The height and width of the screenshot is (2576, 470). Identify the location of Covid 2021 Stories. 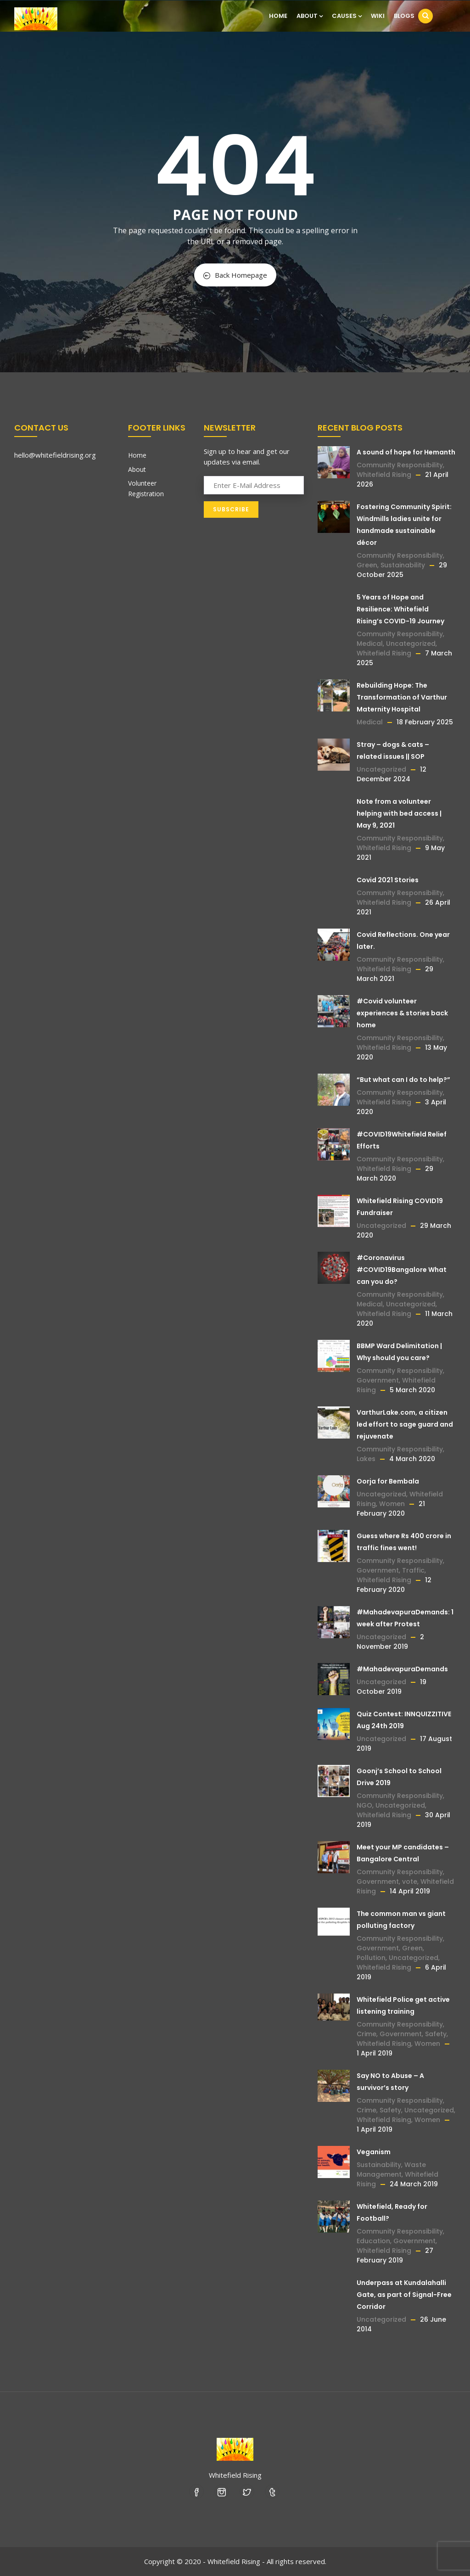
(388, 880).